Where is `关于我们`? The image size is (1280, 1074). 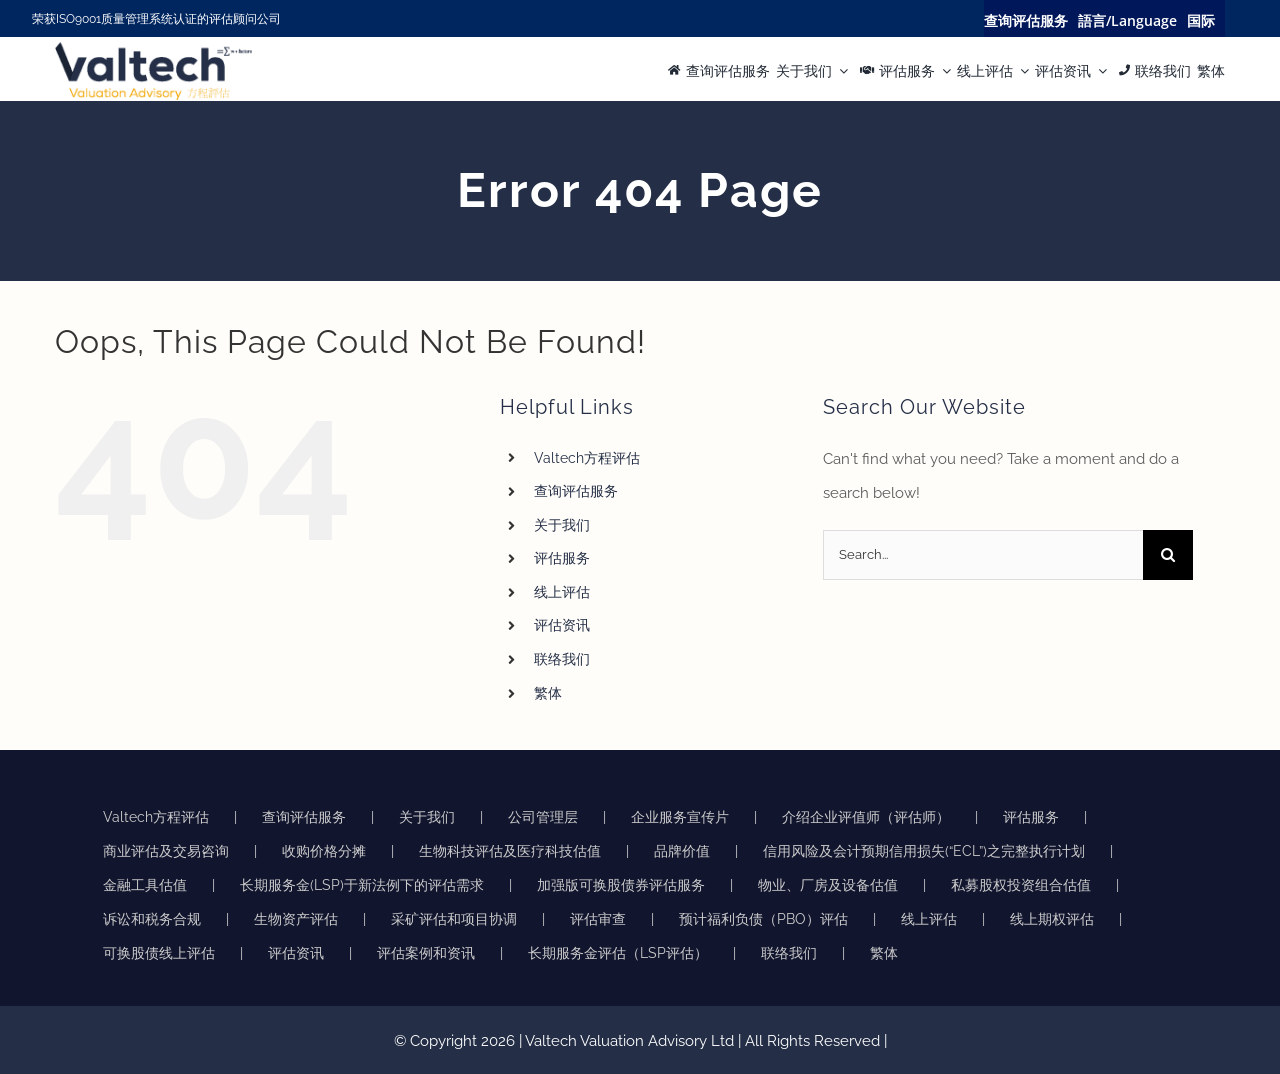
关于我们 is located at coordinates (562, 525).